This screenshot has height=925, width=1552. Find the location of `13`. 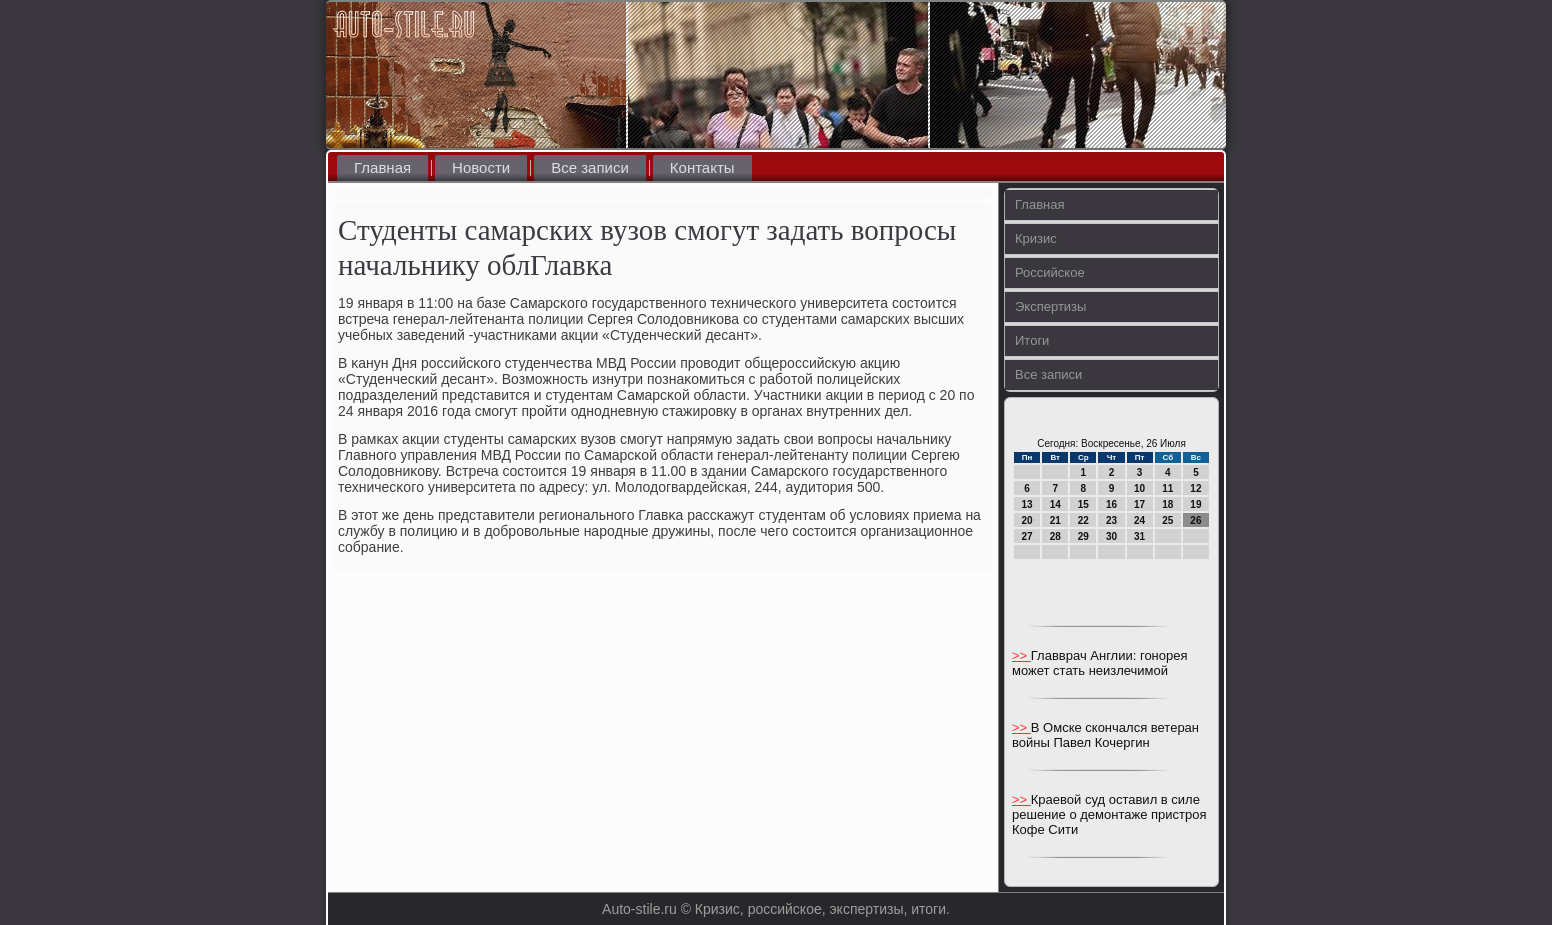

13 is located at coordinates (1027, 504).